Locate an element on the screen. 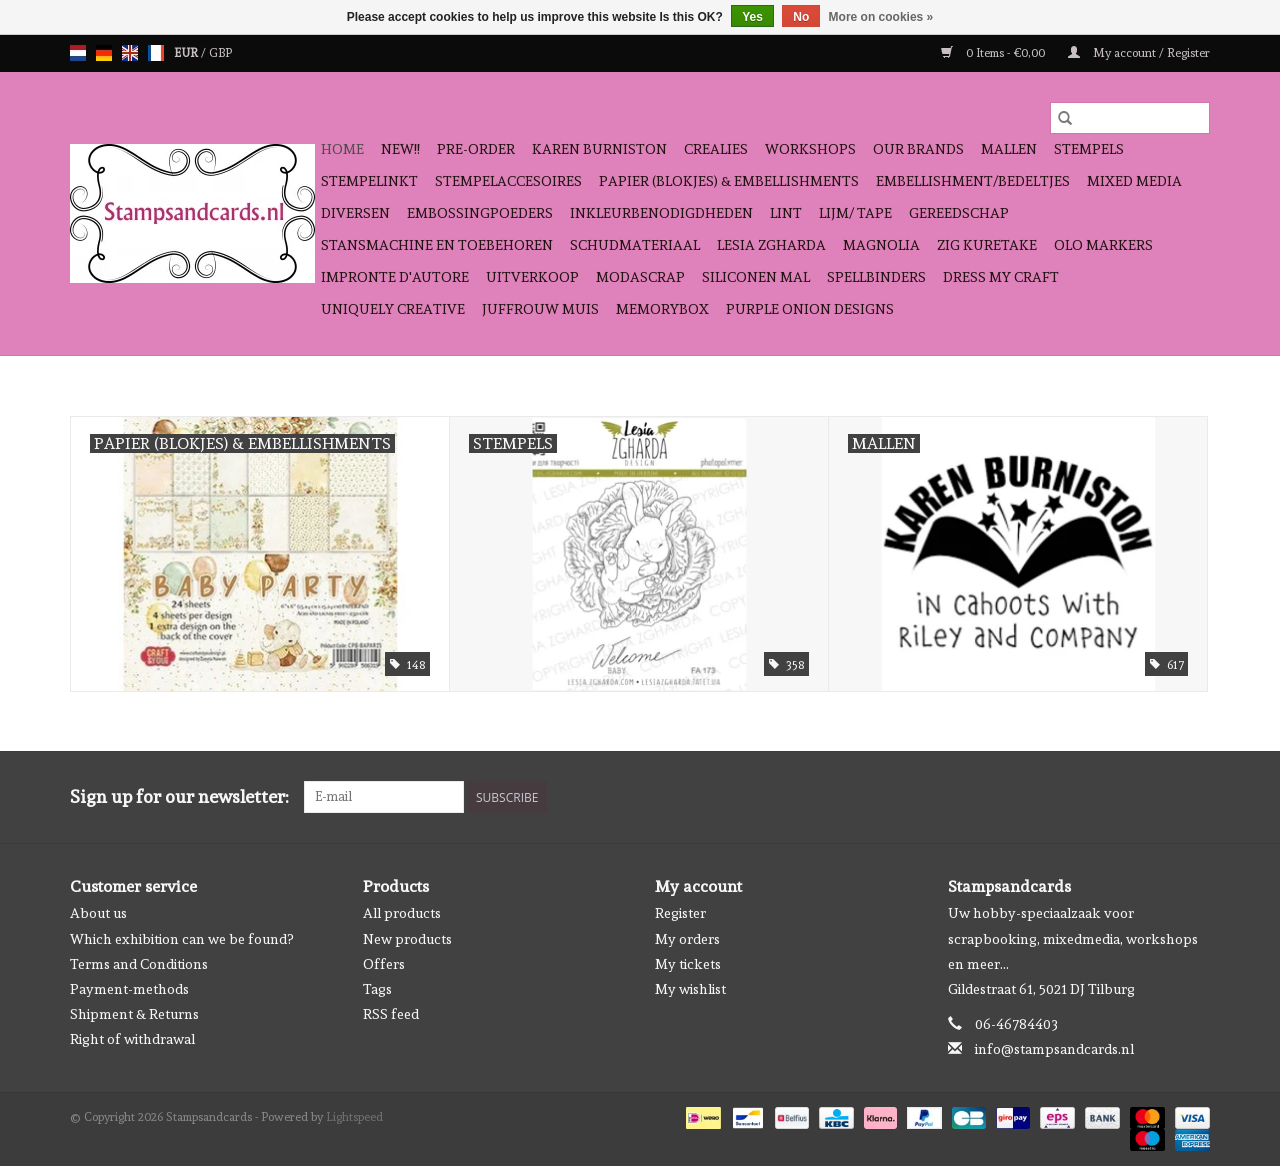 The height and width of the screenshot is (1166, 1280). Mixed Media is located at coordinates (1134, 181).